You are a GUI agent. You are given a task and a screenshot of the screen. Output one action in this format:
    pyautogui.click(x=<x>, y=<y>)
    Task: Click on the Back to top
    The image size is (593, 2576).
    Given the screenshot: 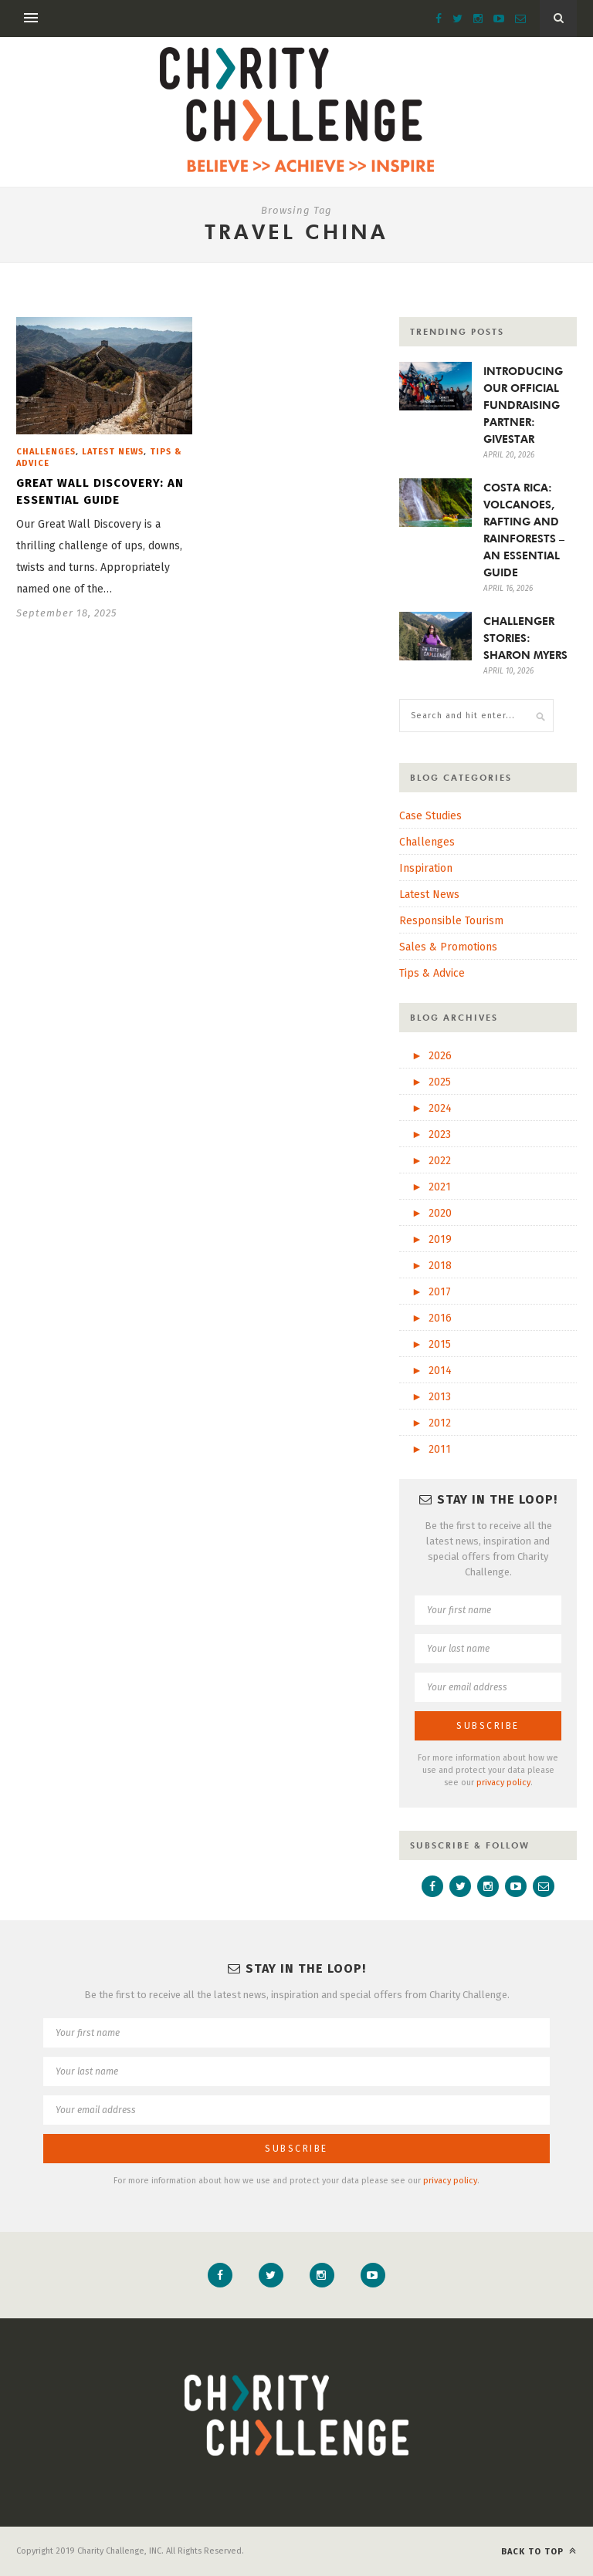 What is the action you would take?
    pyautogui.click(x=539, y=2551)
    